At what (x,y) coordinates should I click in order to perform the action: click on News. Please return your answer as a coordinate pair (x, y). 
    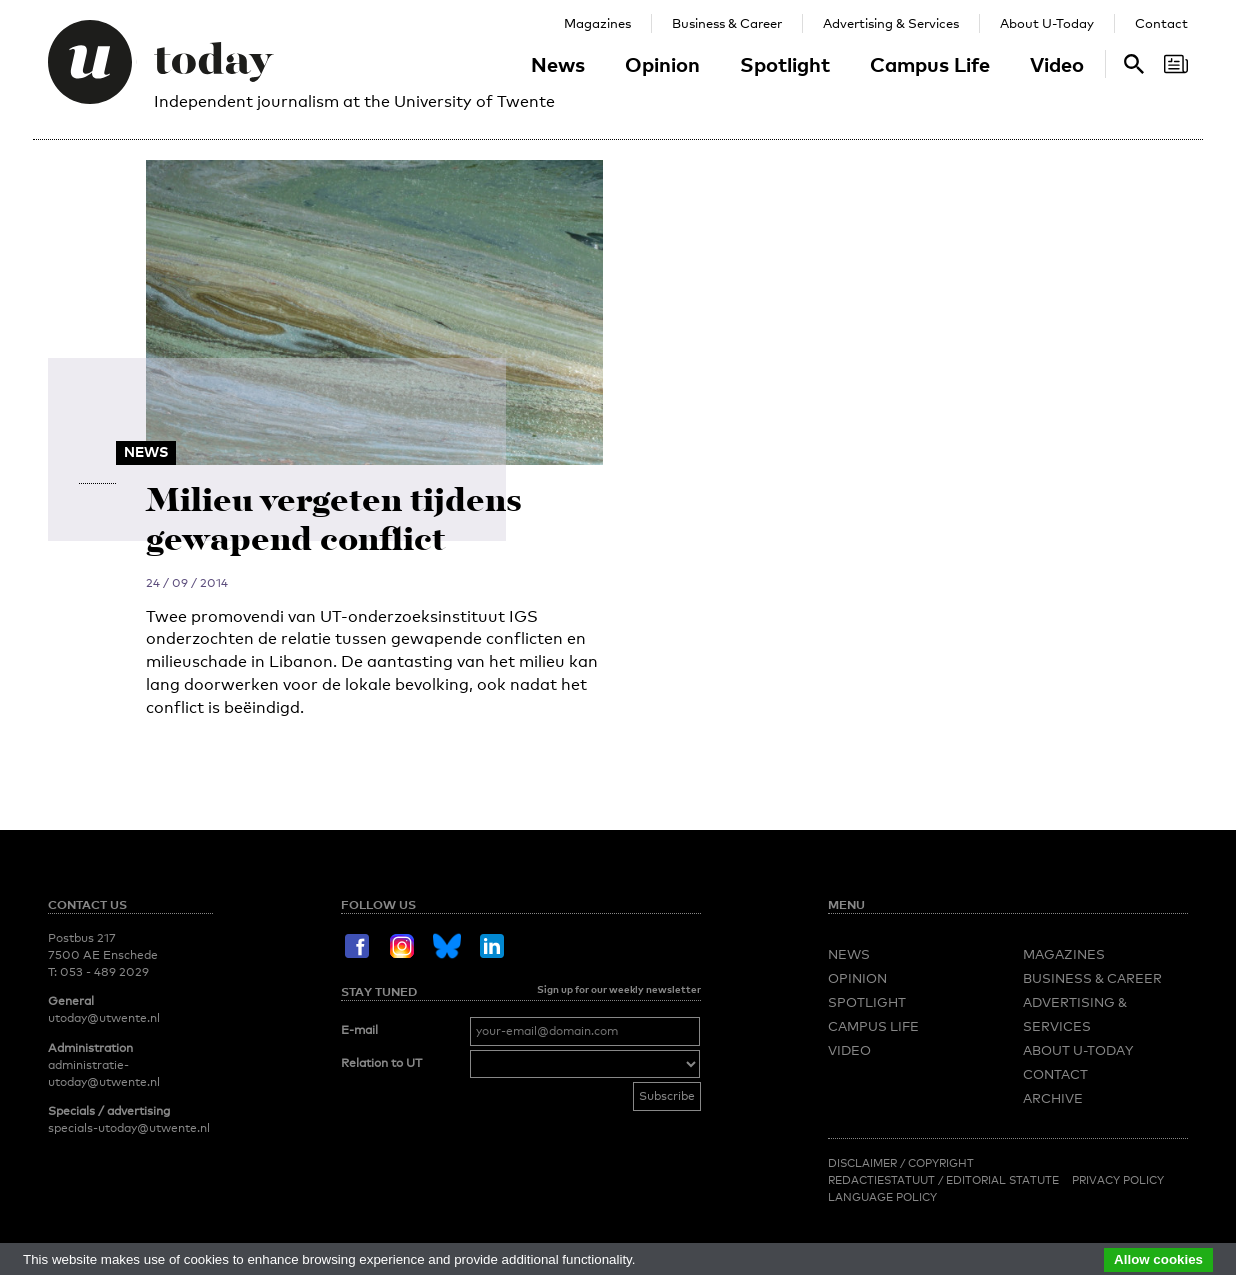
    Looking at the image, I should click on (558, 64).